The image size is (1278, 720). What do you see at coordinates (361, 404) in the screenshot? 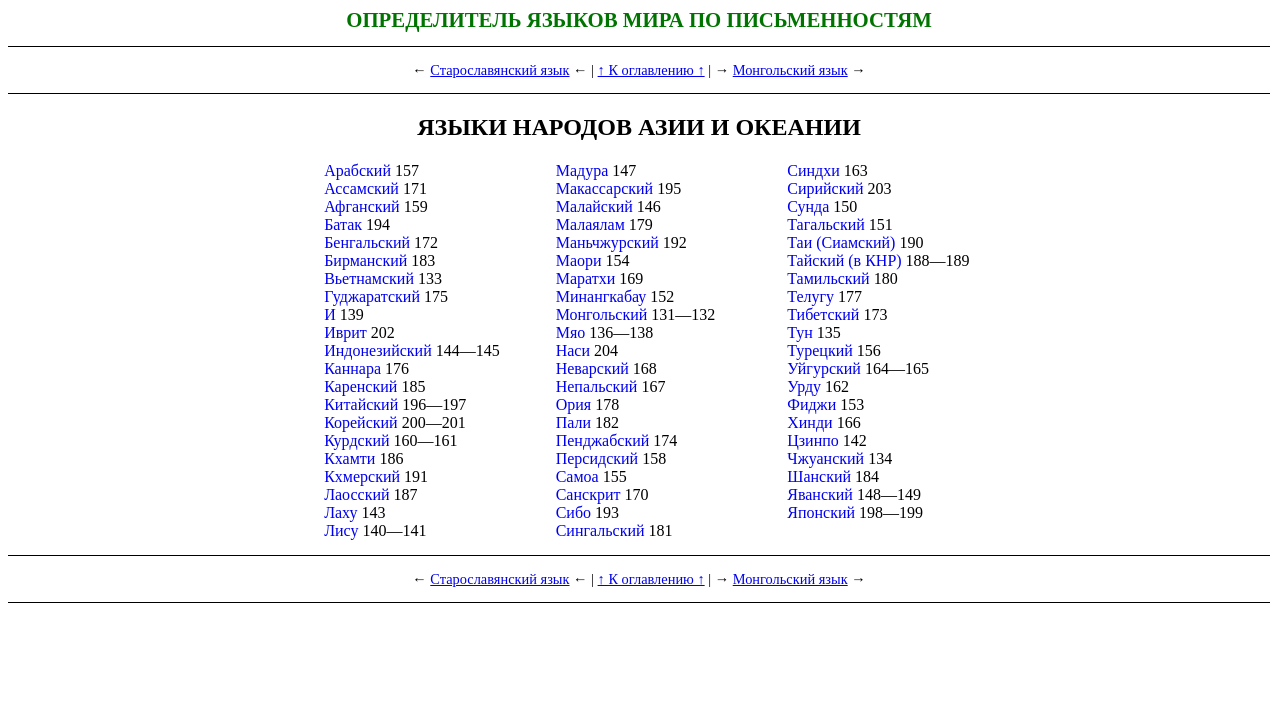
I see `Китайский` at bounding box center [361, 404].